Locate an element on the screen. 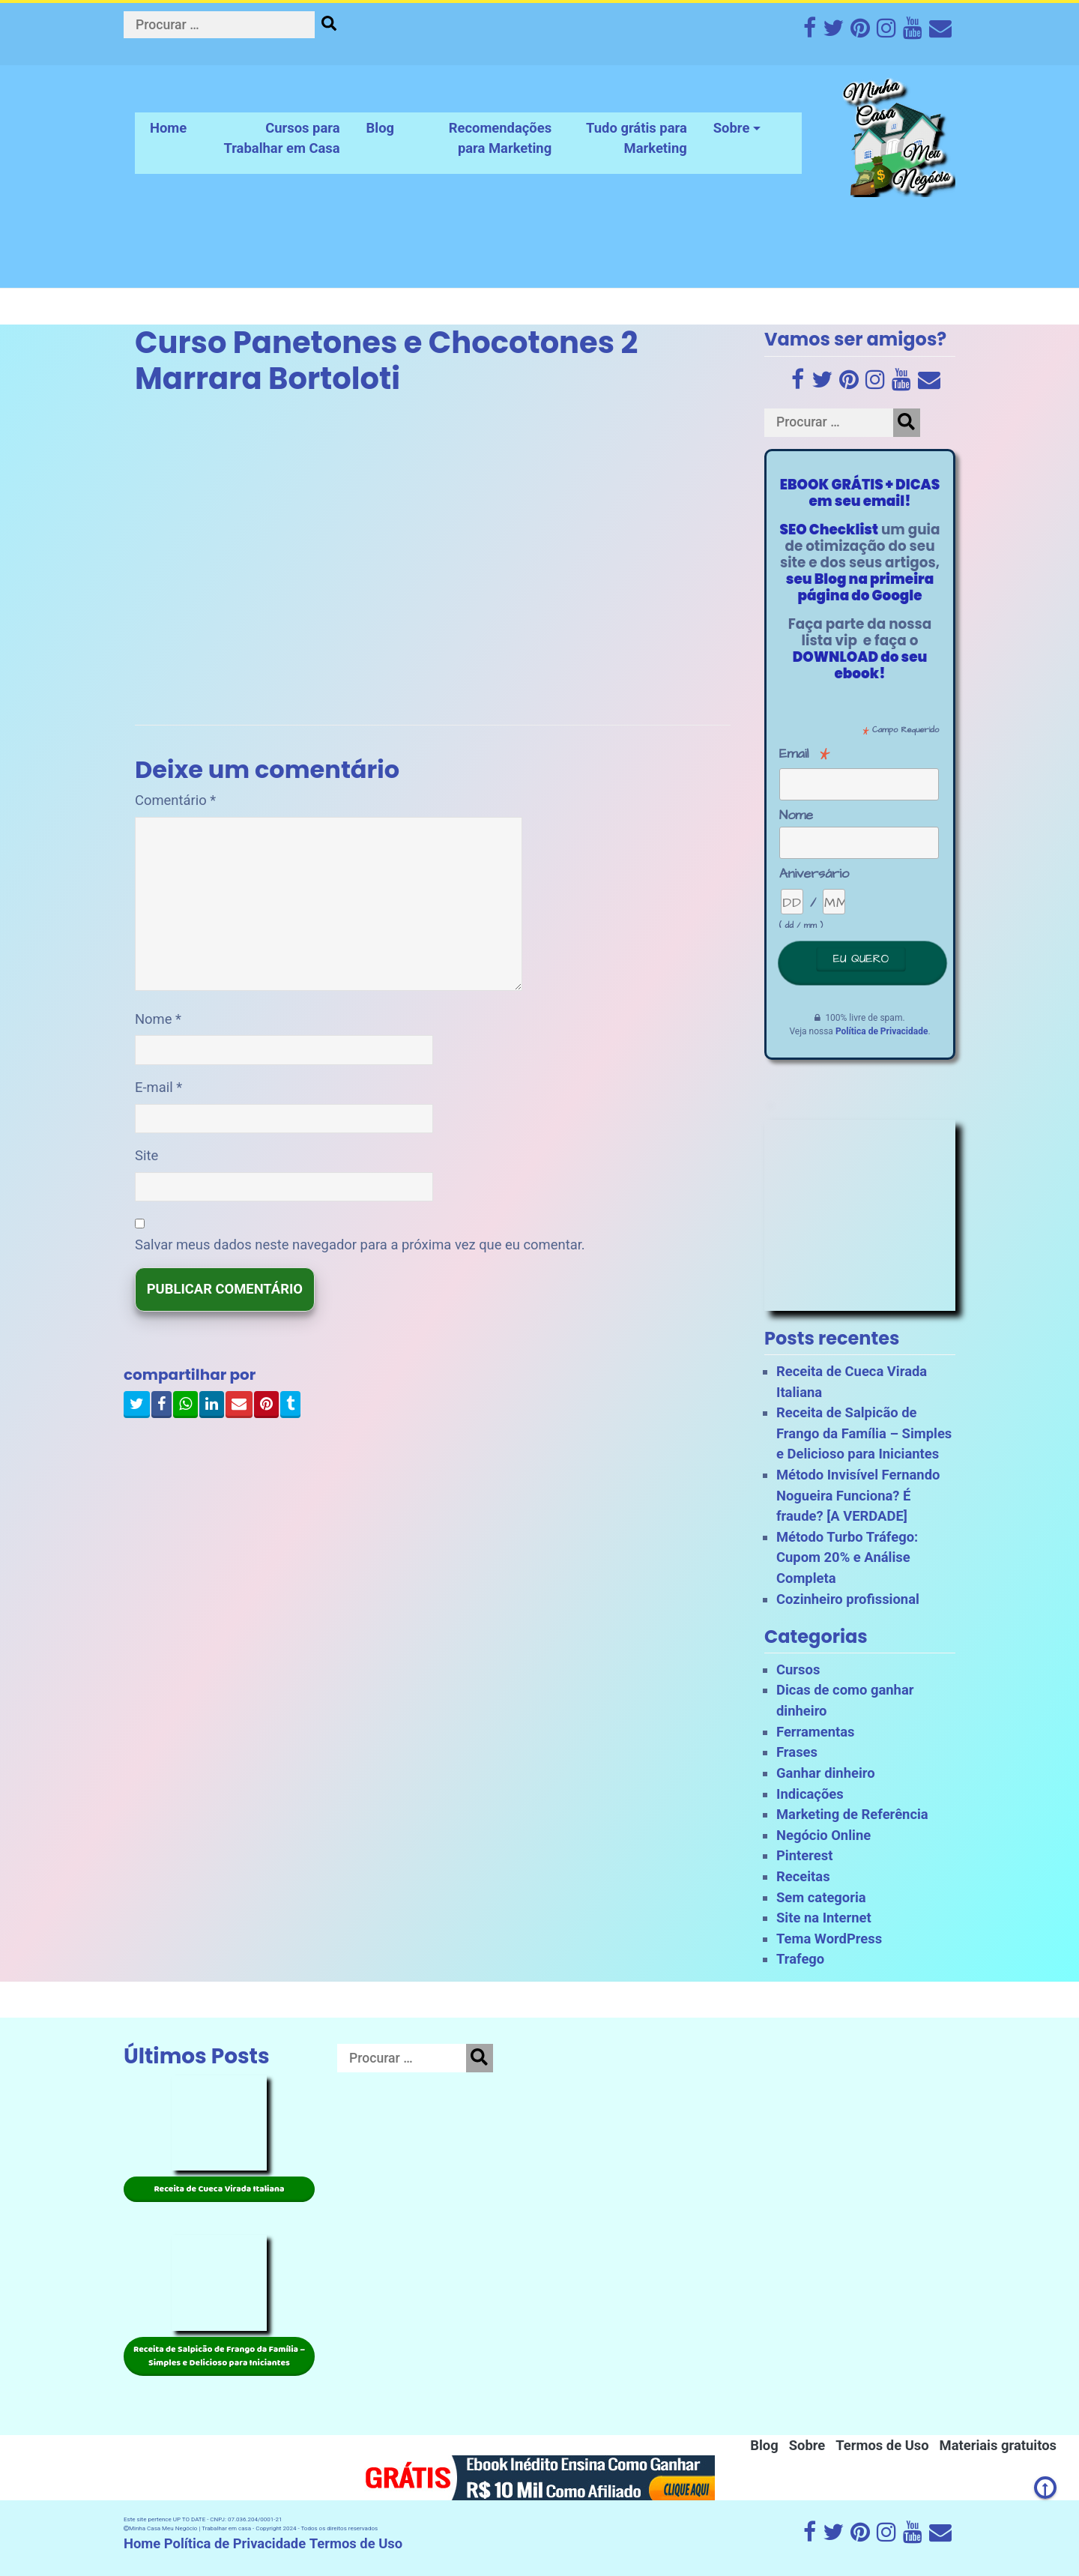 This screenshot has height=2576, width=1079. Termos de Uso is located at coordinates (881, 2445).